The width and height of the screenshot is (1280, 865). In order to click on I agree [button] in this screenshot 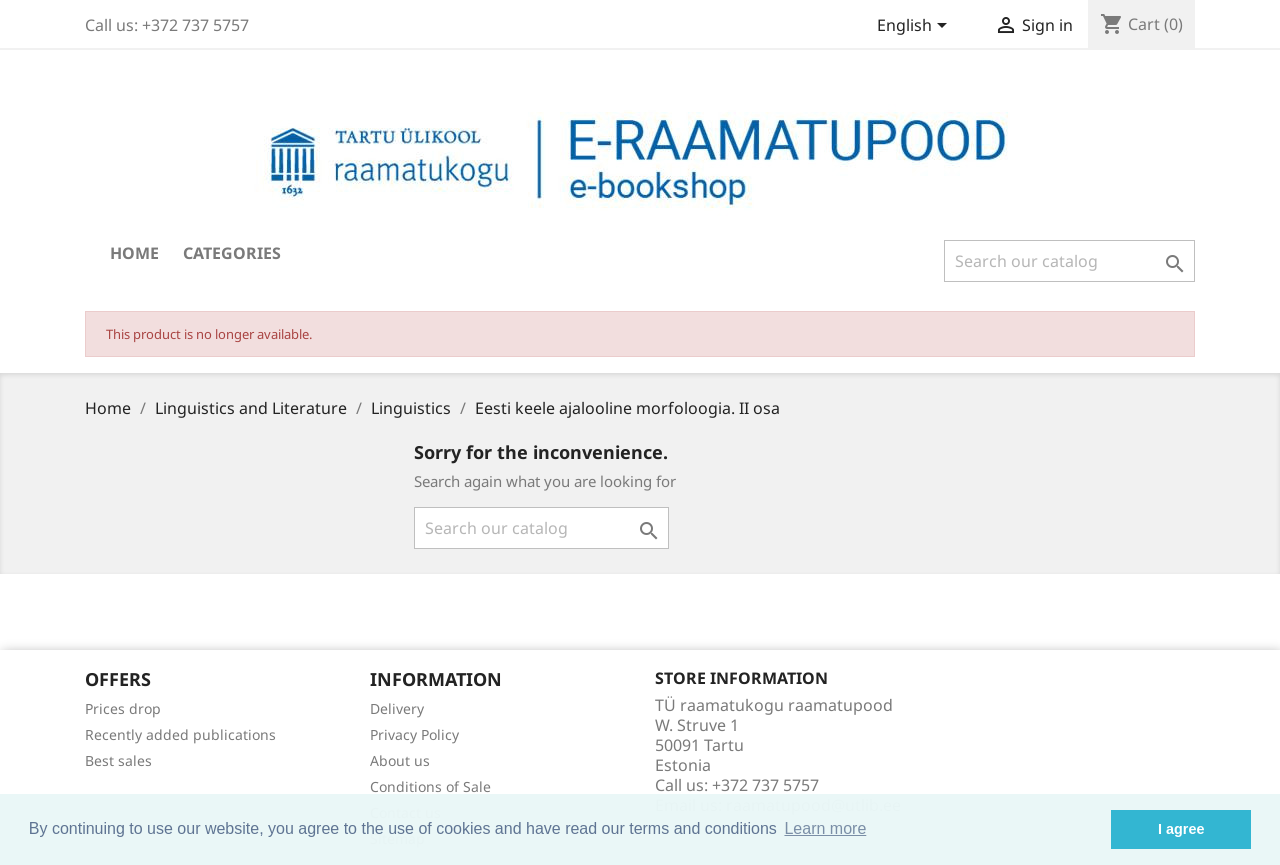, I will do `click(1181, 829)`.